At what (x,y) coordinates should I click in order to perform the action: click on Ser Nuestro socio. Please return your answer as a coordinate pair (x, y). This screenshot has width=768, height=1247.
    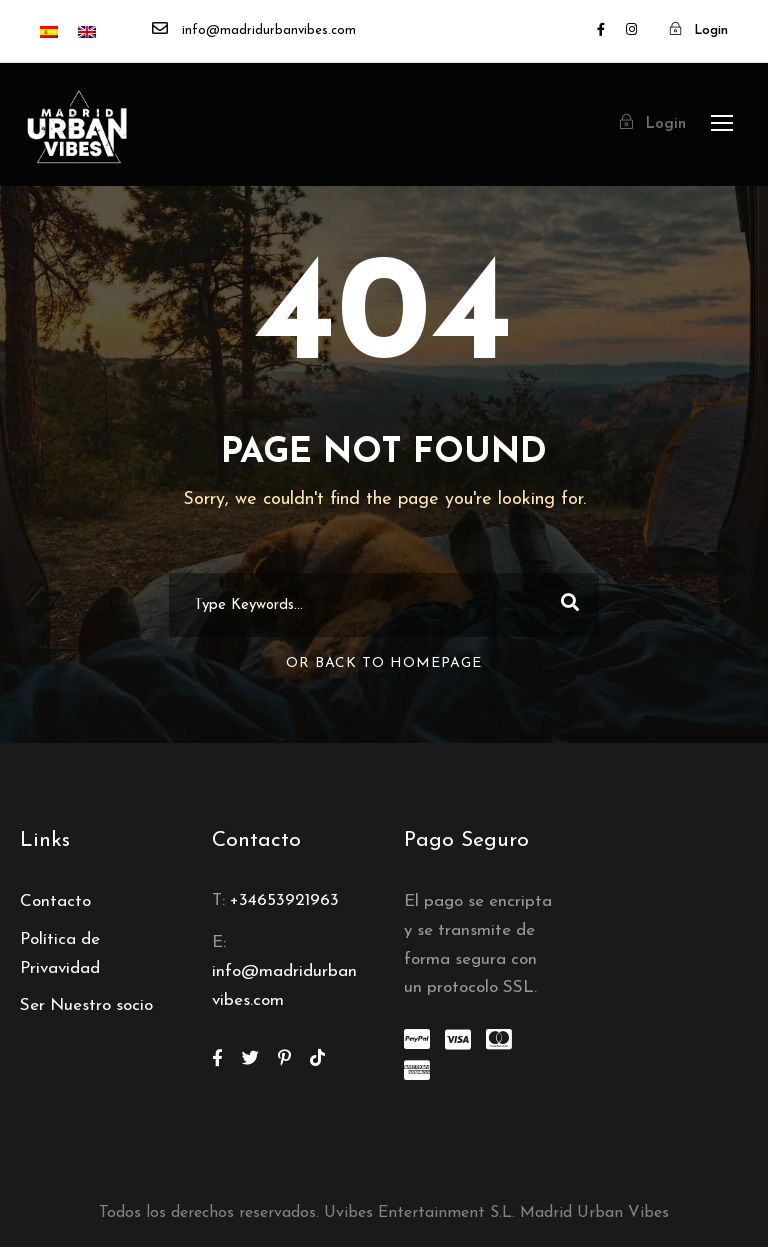
    Looking at the image, I should click on (86, 1005).